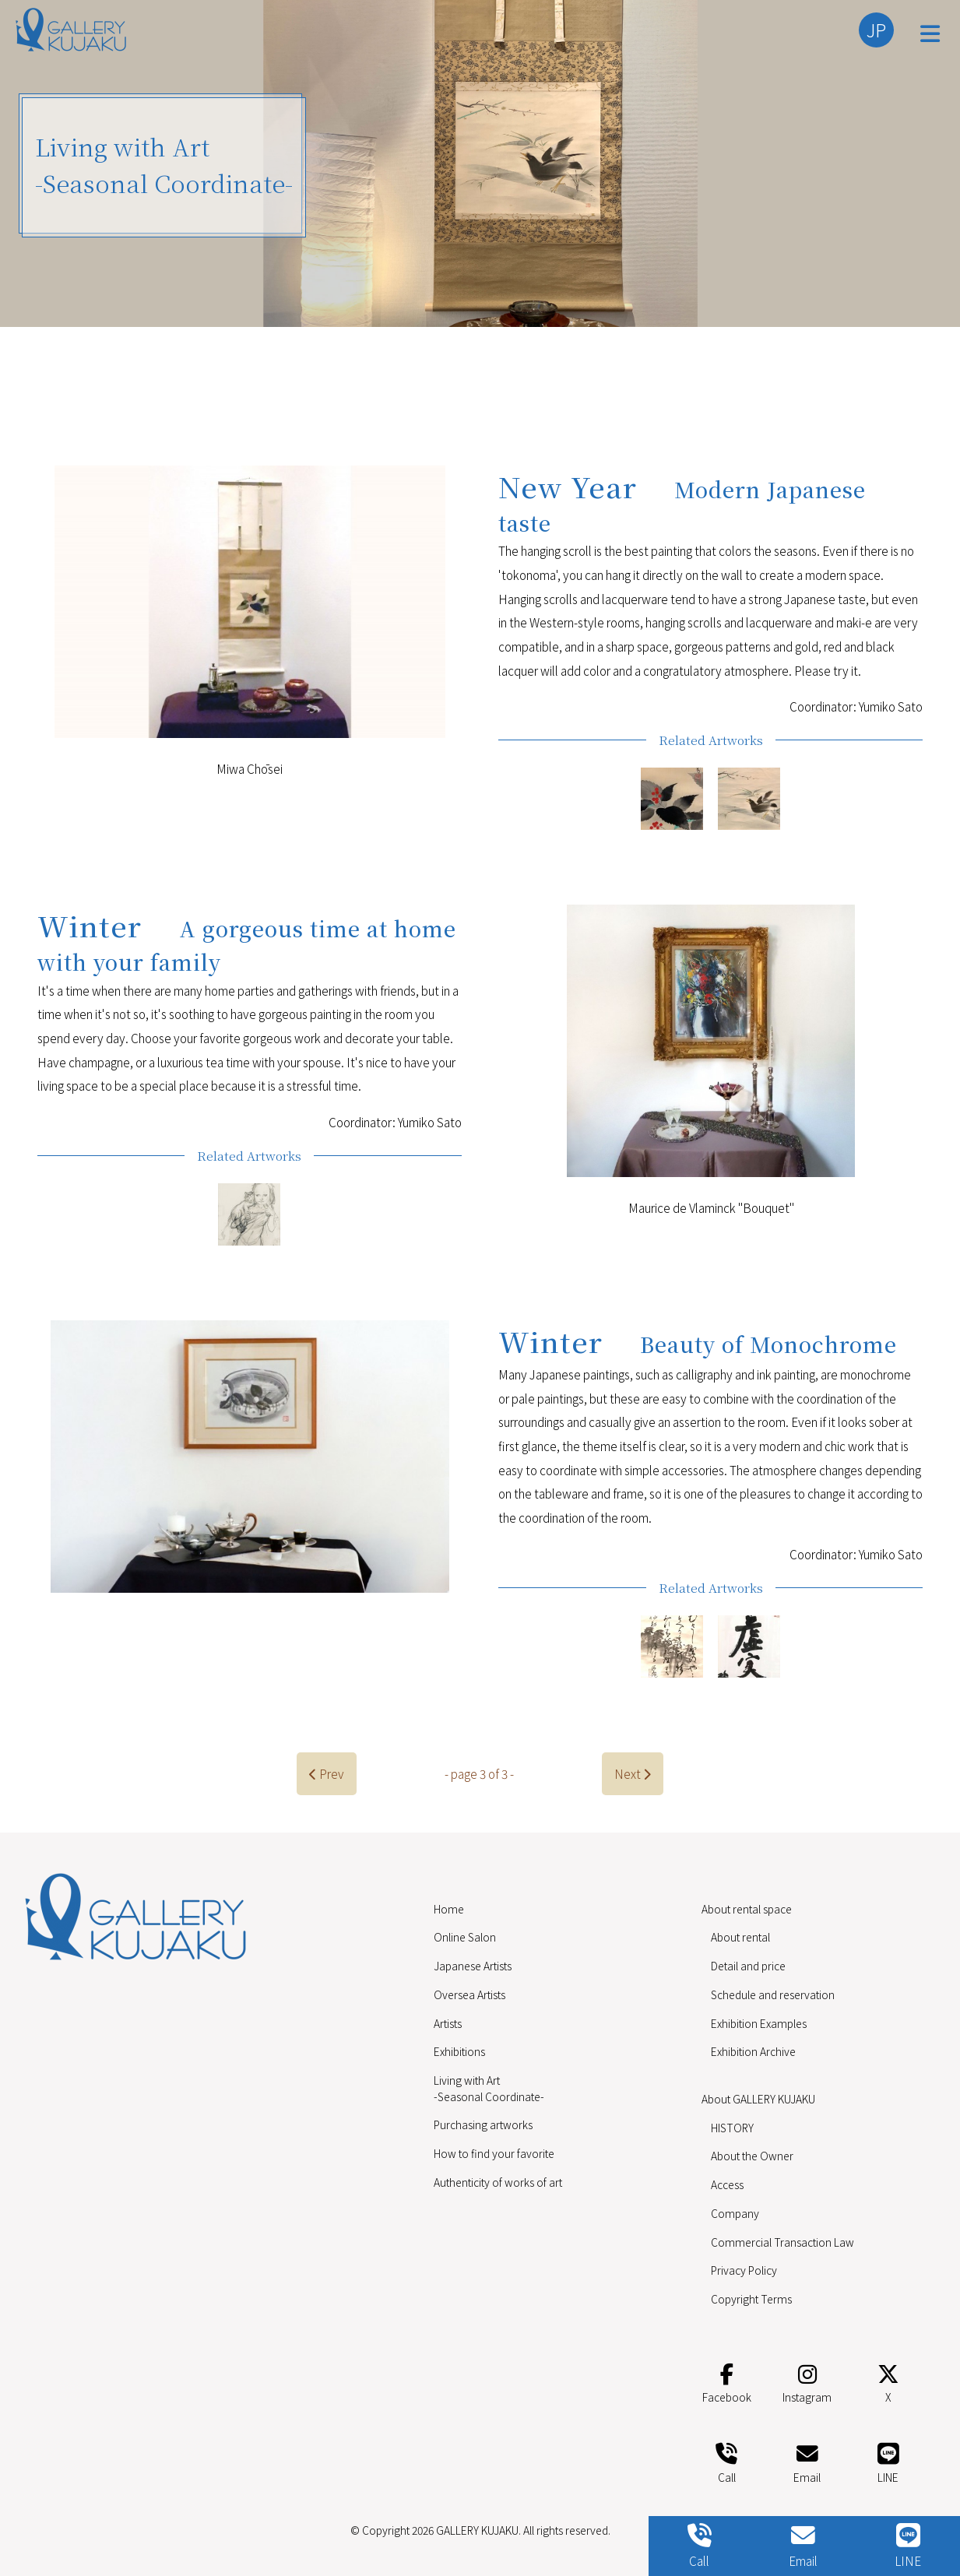 This screenshot has height=2576, width=960. What do you see at coordinates (473, 1965) in the screenshot?
I see `Japanese Artists` at bounding box center [473, 1965].